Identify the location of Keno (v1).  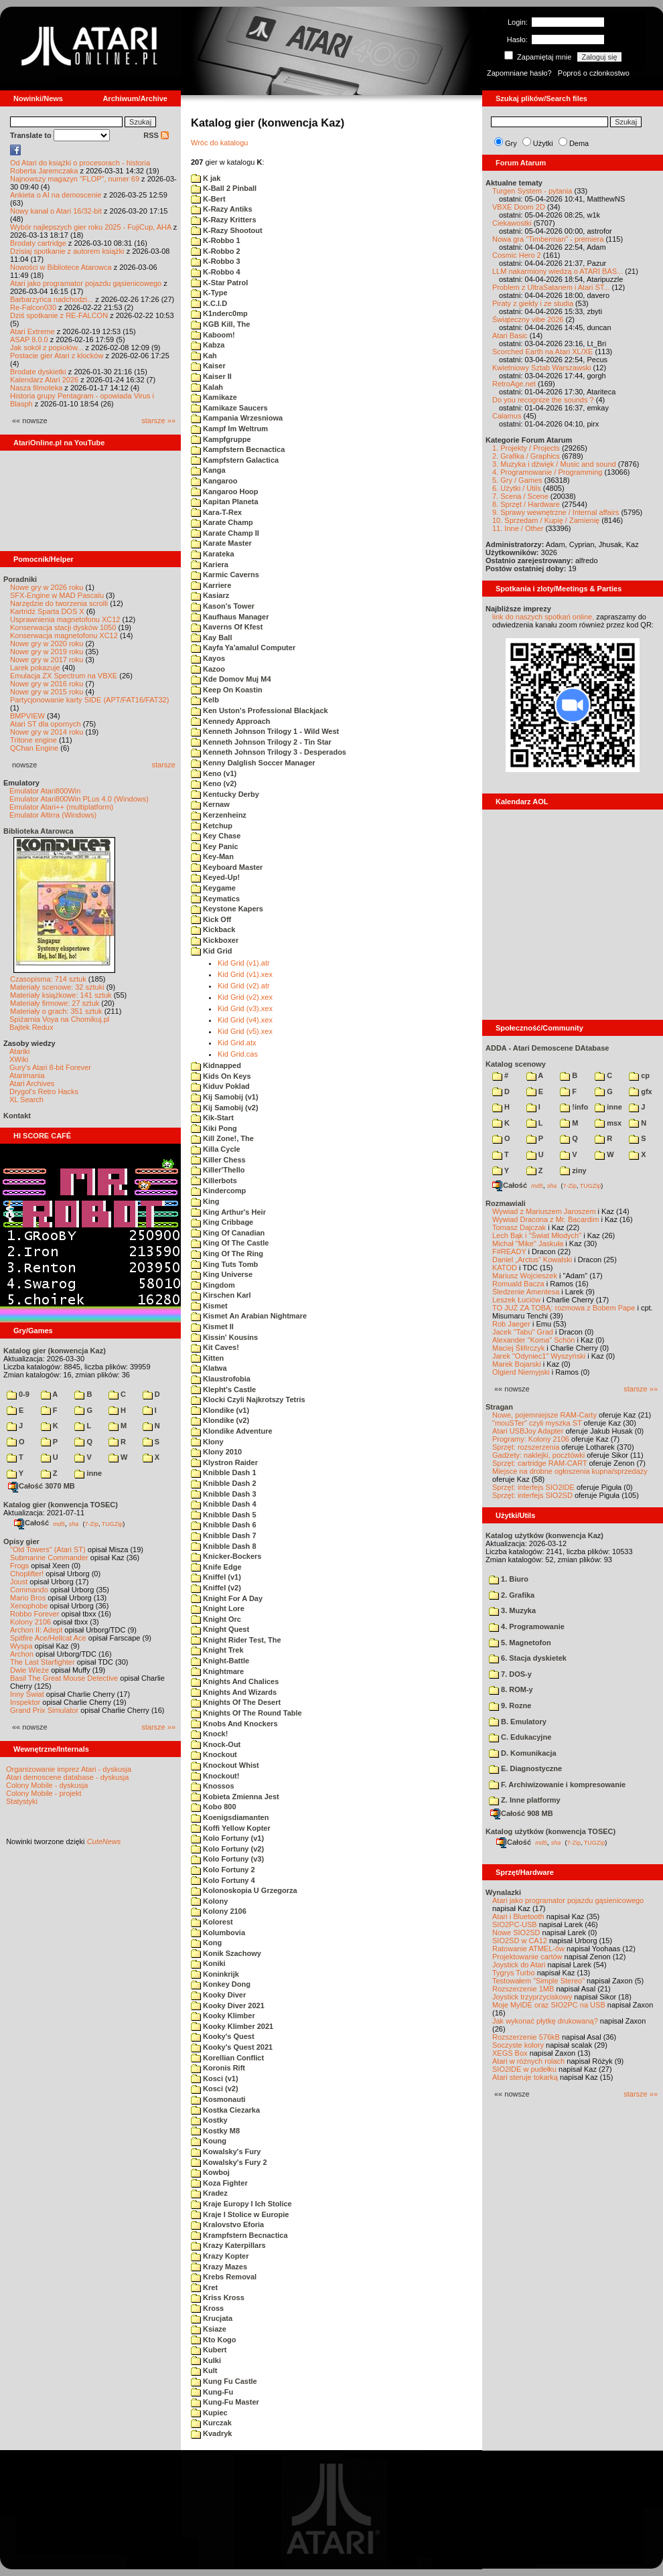
(213, 773).